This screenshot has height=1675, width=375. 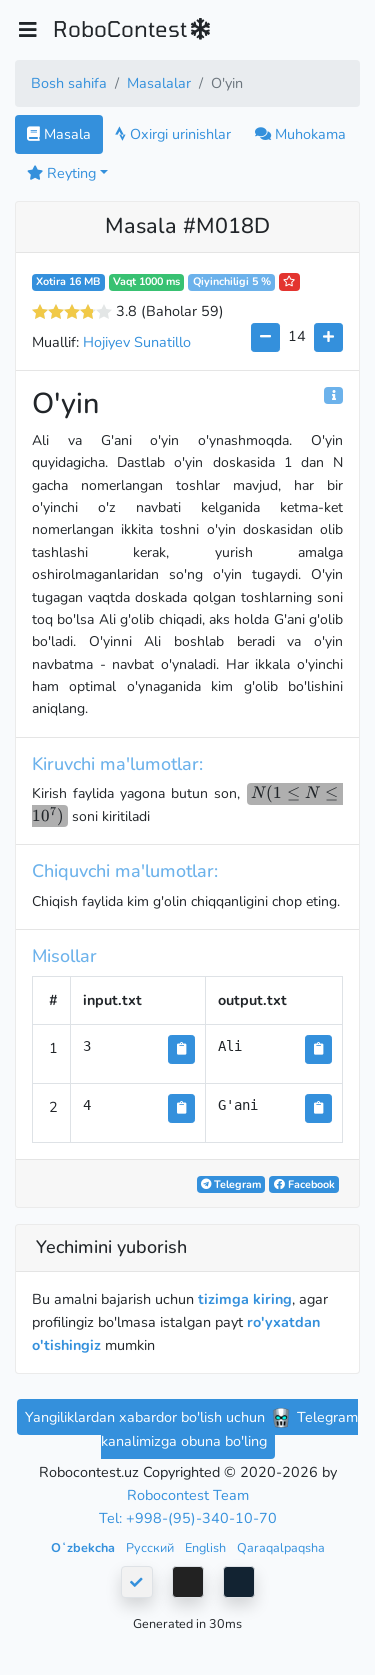 I want to click on Facebook, so click(x=304, y=1184).